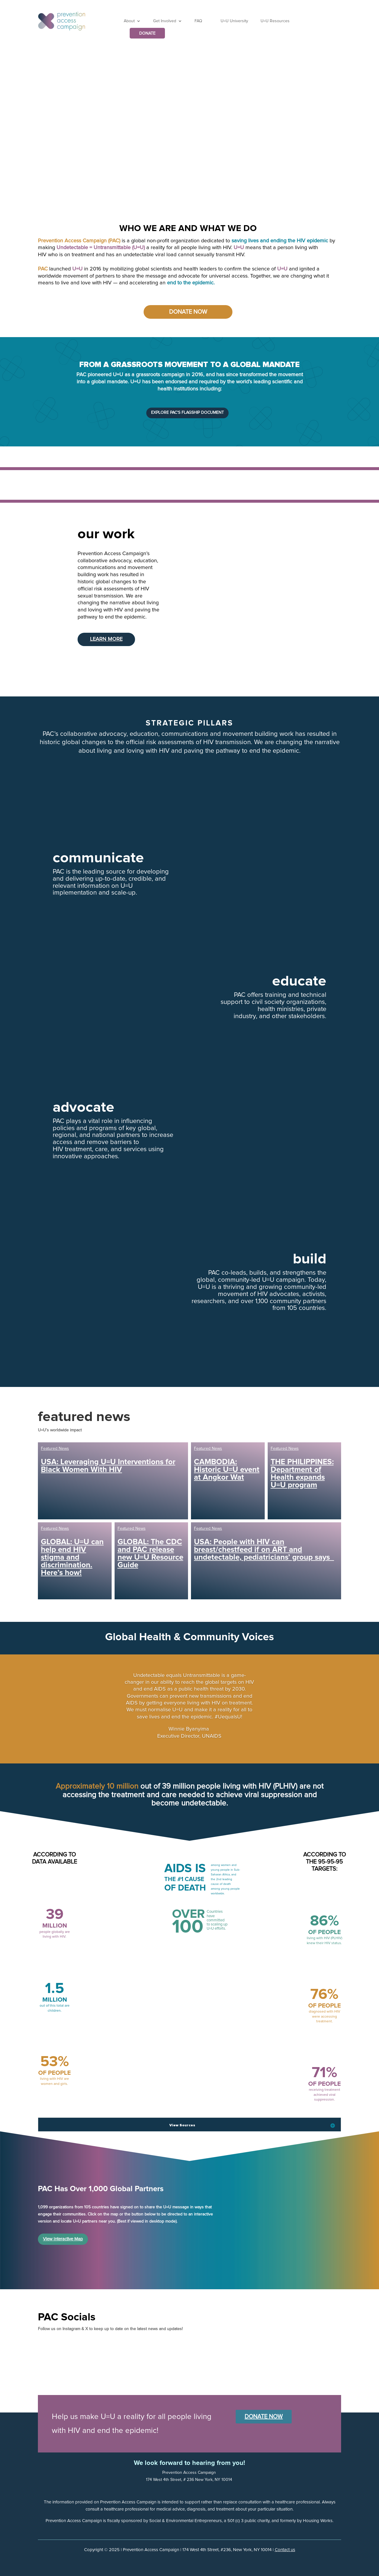 The width and height of the screenshot is (379, 2576). Describe the element at coordinates (198, 21) in the screenshot. I see `FAQ` at that location.